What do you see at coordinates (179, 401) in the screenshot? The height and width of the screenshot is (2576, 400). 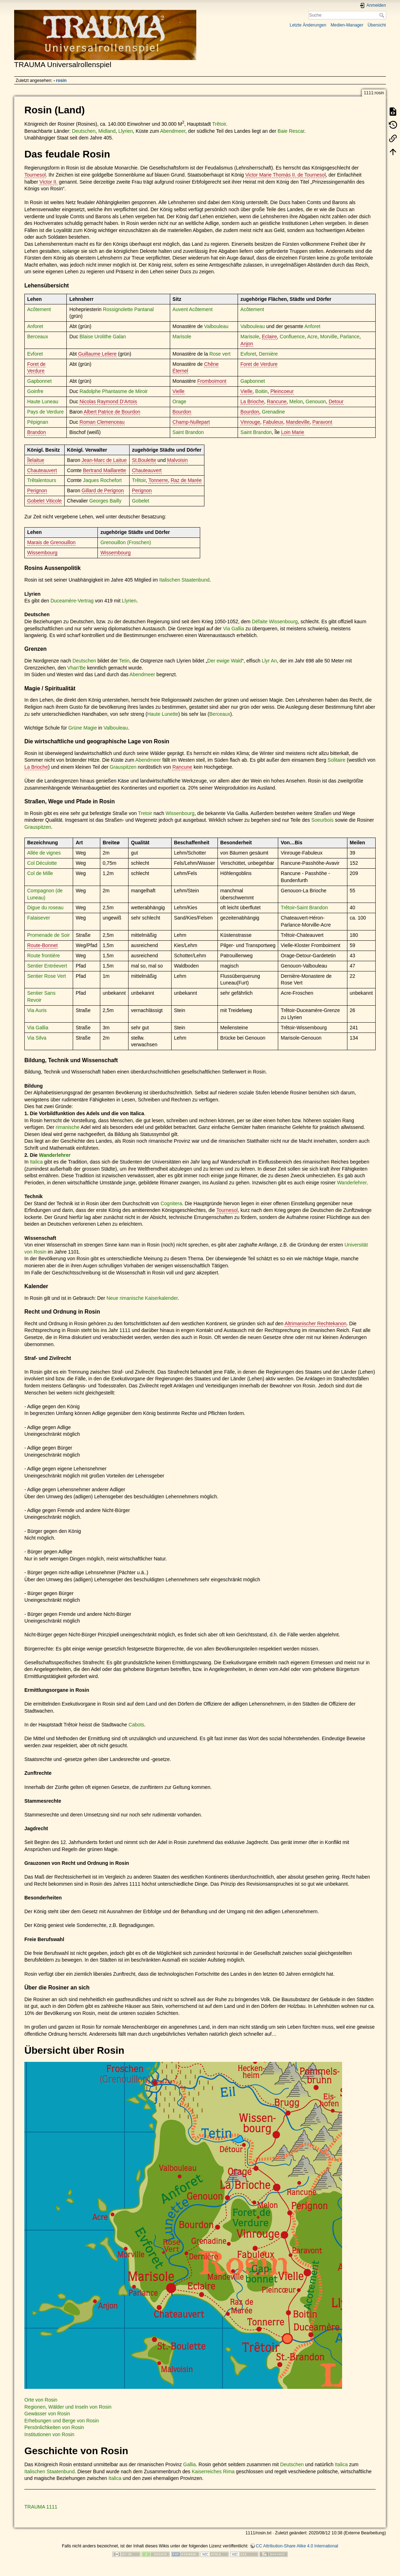 I see `Orage` at bounding box center [179, 401].